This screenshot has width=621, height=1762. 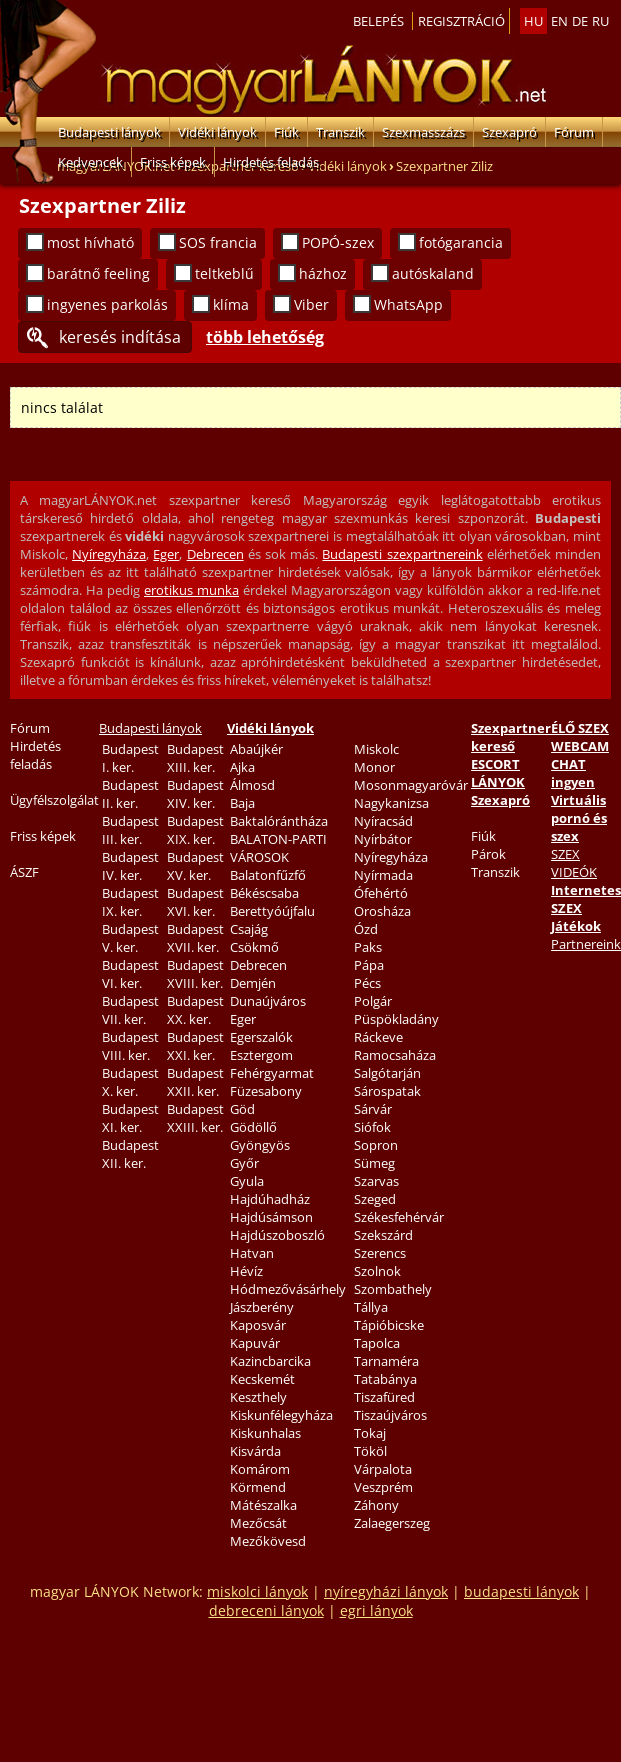 What do you see at coordinates (271, 1217) in the screenshot?
I see `Hajdúsámson` at bounding box center [271, 1217].